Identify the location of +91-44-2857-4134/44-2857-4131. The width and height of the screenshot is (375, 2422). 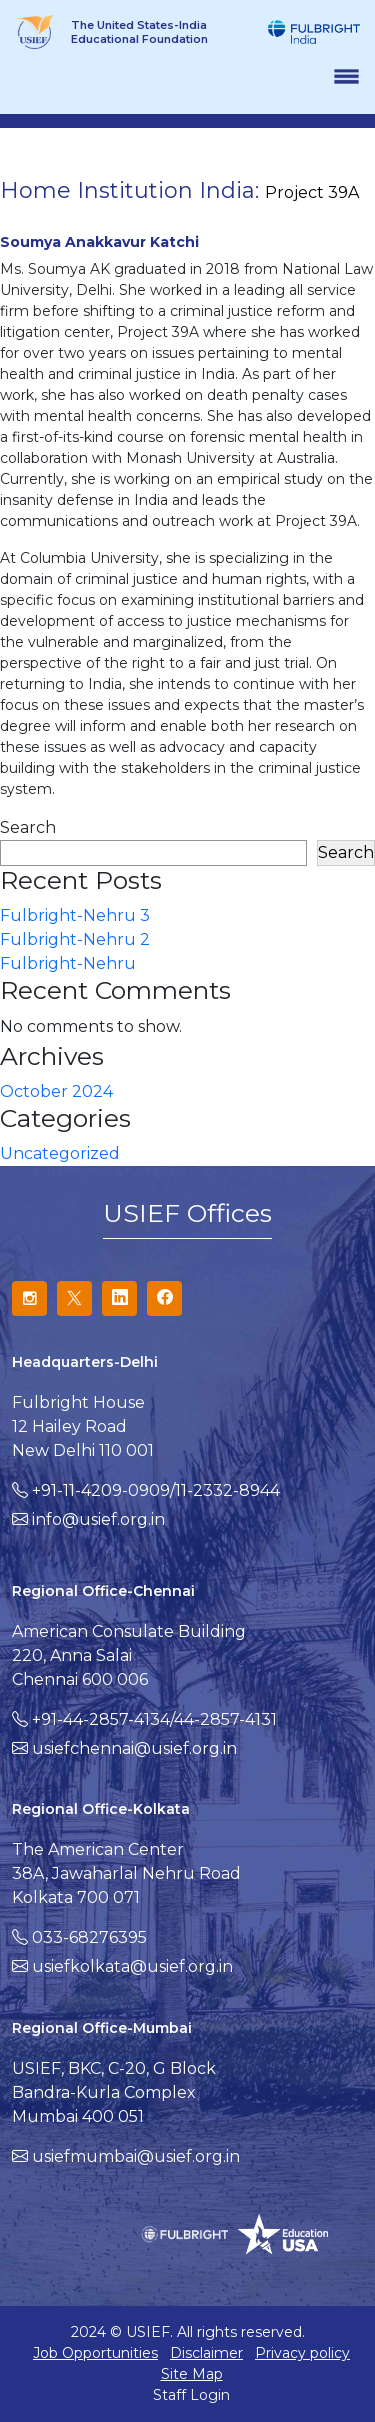
(154, 1719).